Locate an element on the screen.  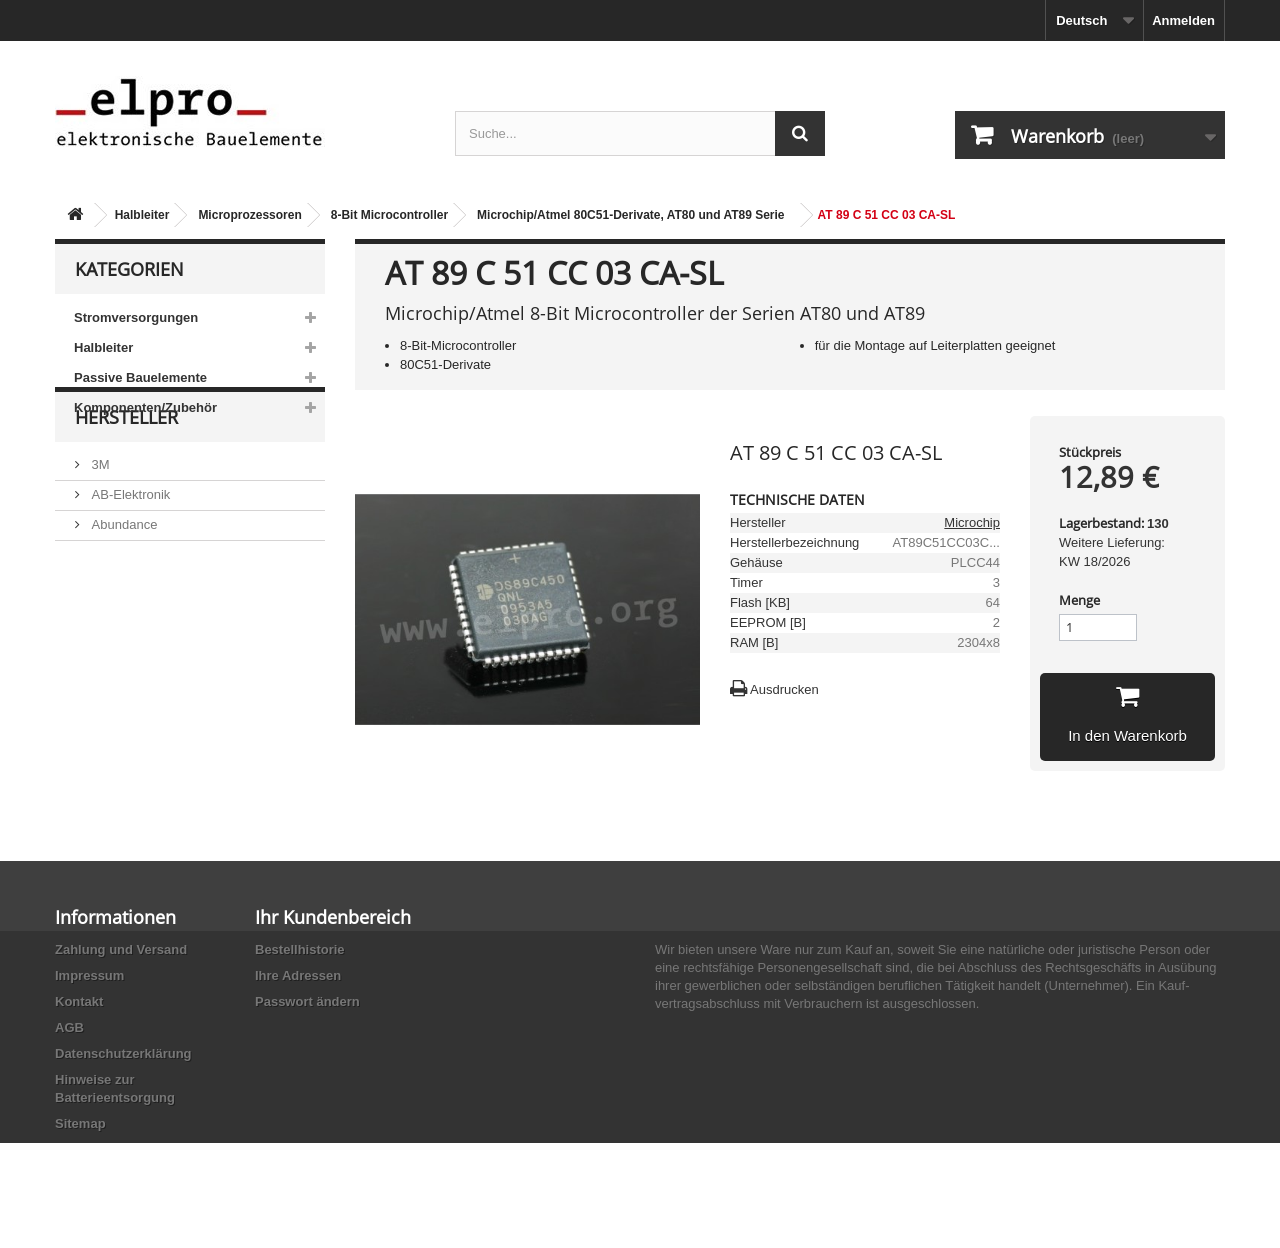
AGB is located at coordinates (69, 1027).